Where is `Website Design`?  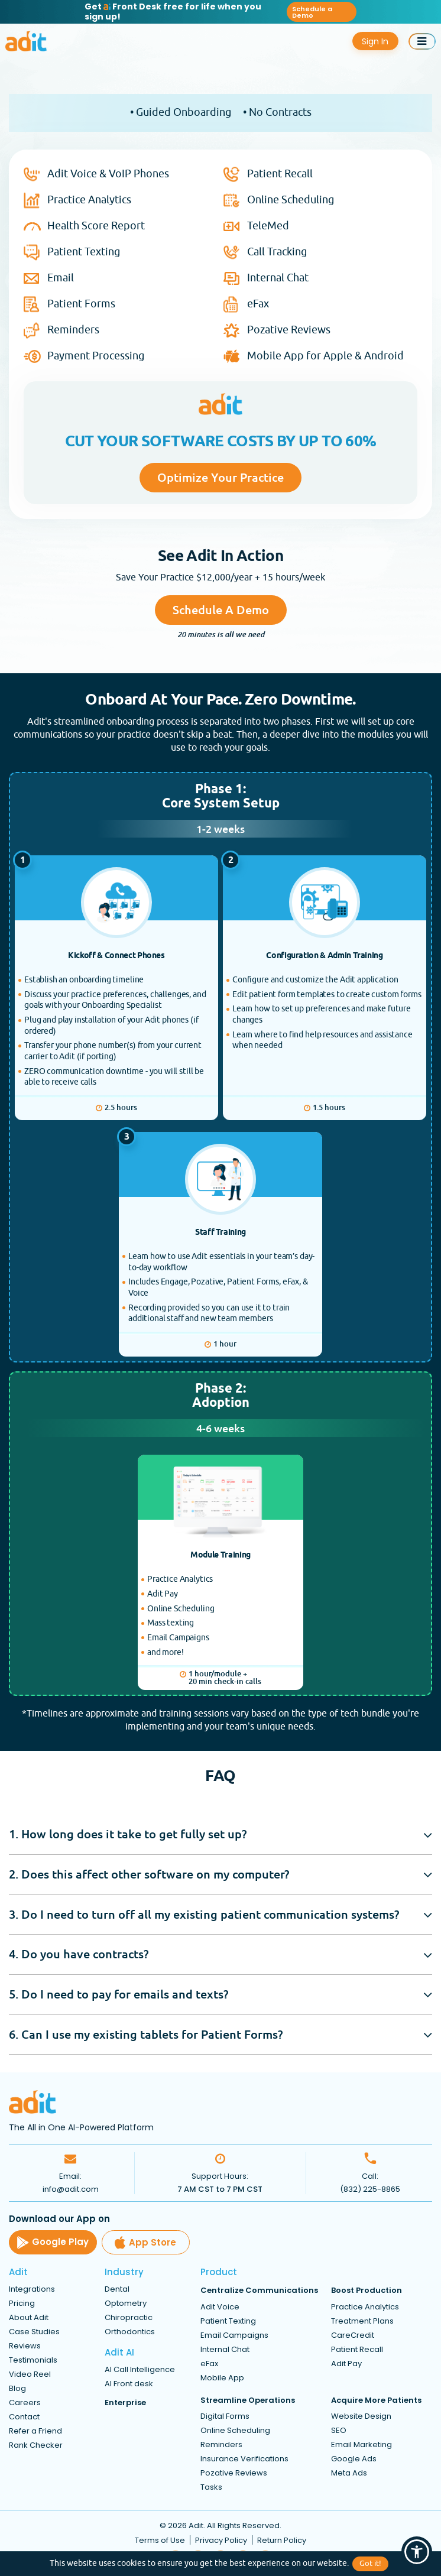
Website Design is located at coordinates (361, 2416).